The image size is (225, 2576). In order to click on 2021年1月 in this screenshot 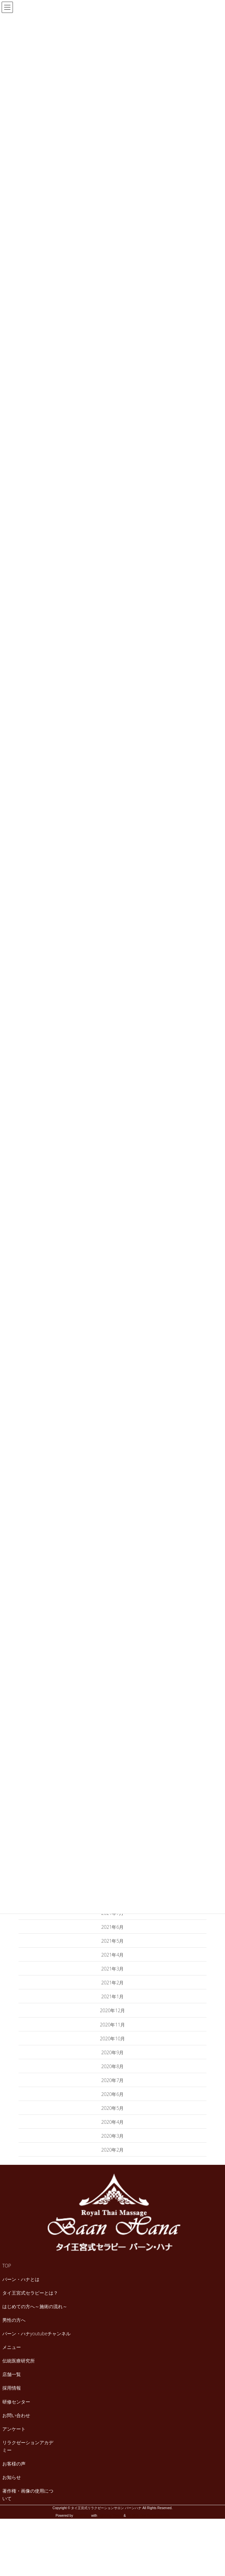, I will do `click(112, 1996)`.